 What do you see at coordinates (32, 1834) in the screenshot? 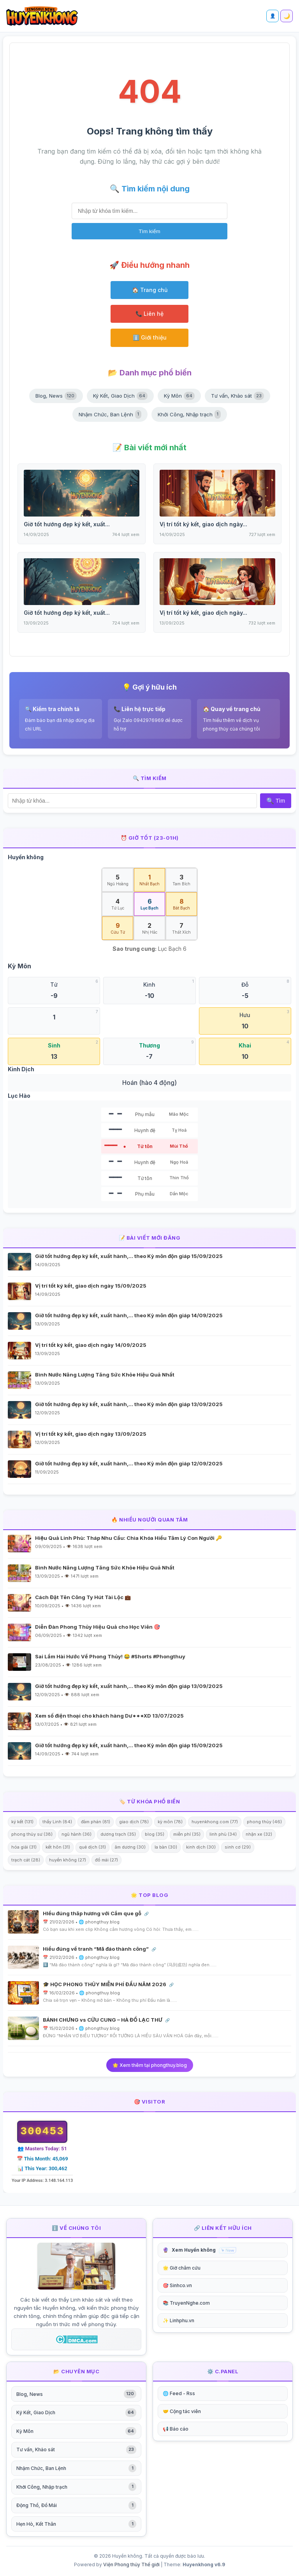
I see `phong thủy sư (38)` at bounding box center [32, 1834].